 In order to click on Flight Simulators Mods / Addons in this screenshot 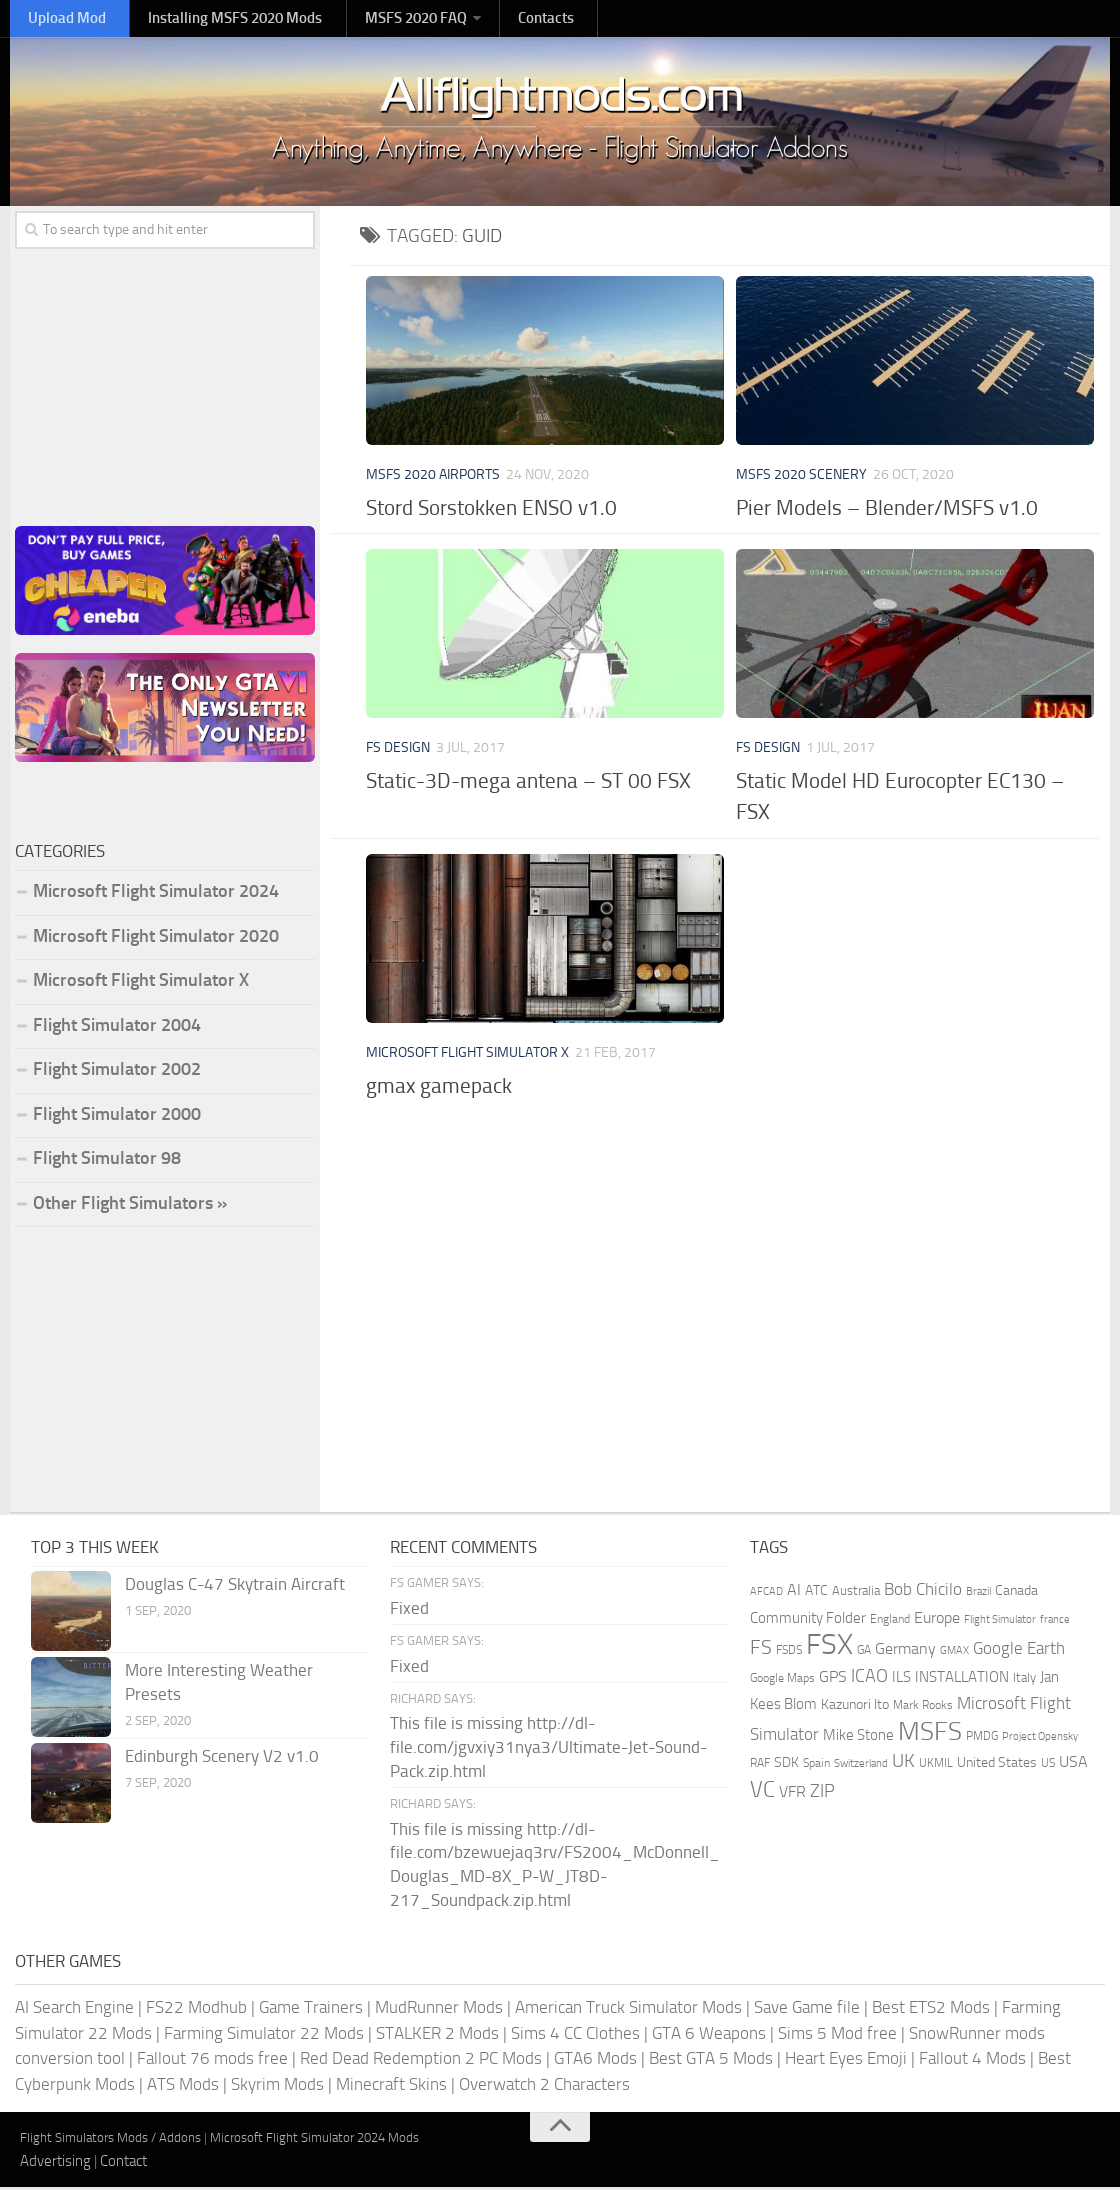, I will do `click(110, 2140)`.